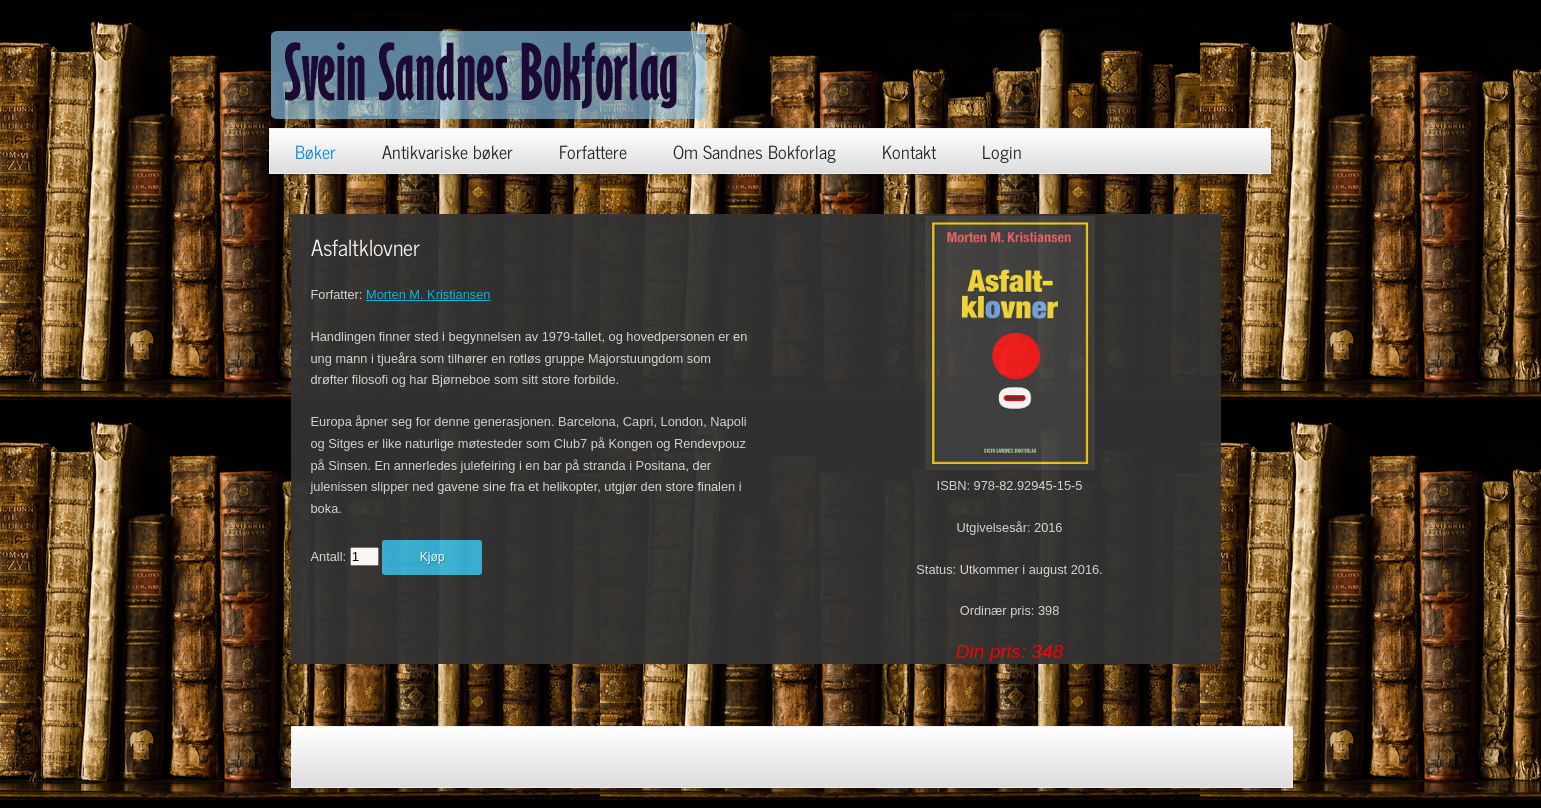 The width and height of the screenshot is (1541, 808). Describe the element at coordinates (754, 151) in the screenshot. I see `Om Sandnes Bokforlag` at that location.